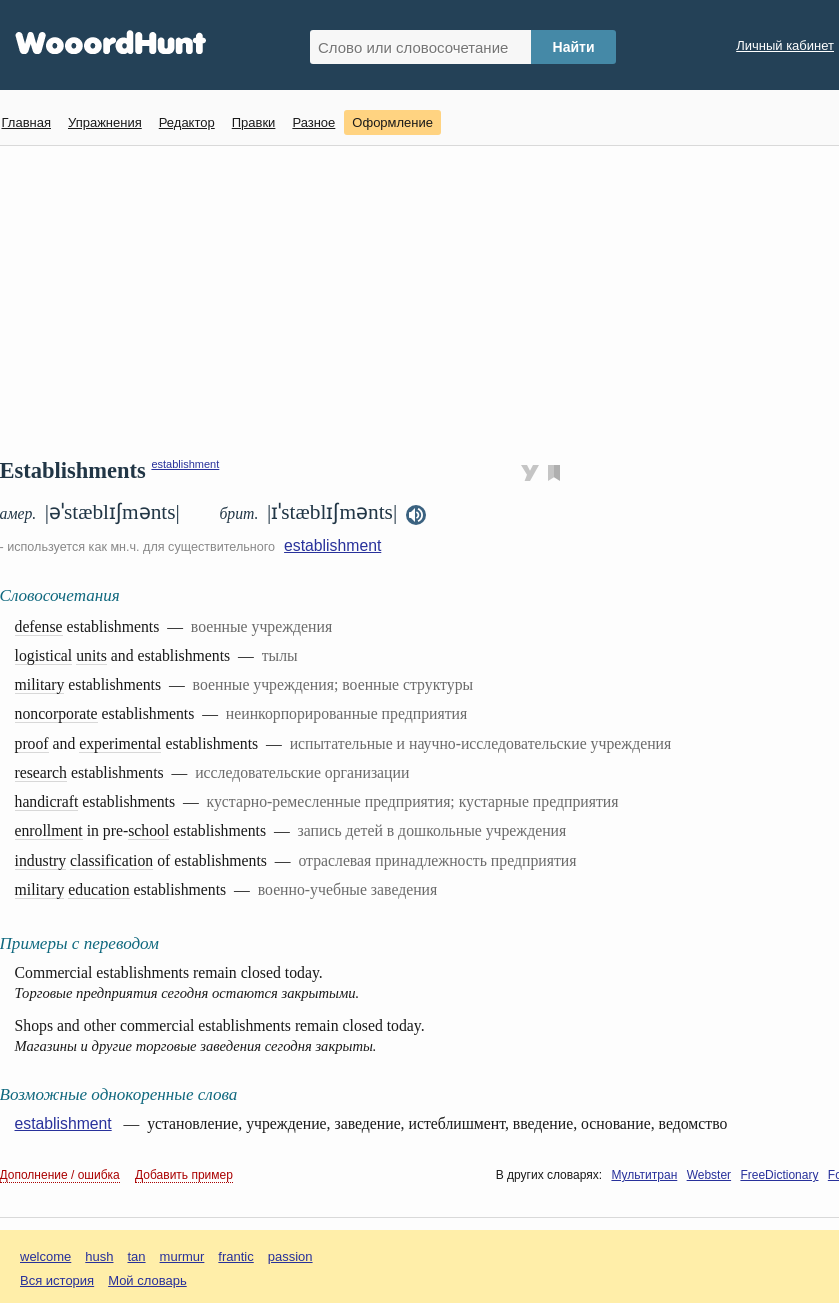 The height and width of the screenshot is (1303, 839). Describe the element at coordinates (49, 830) in the screenshot. I see `enrollment` at that location.